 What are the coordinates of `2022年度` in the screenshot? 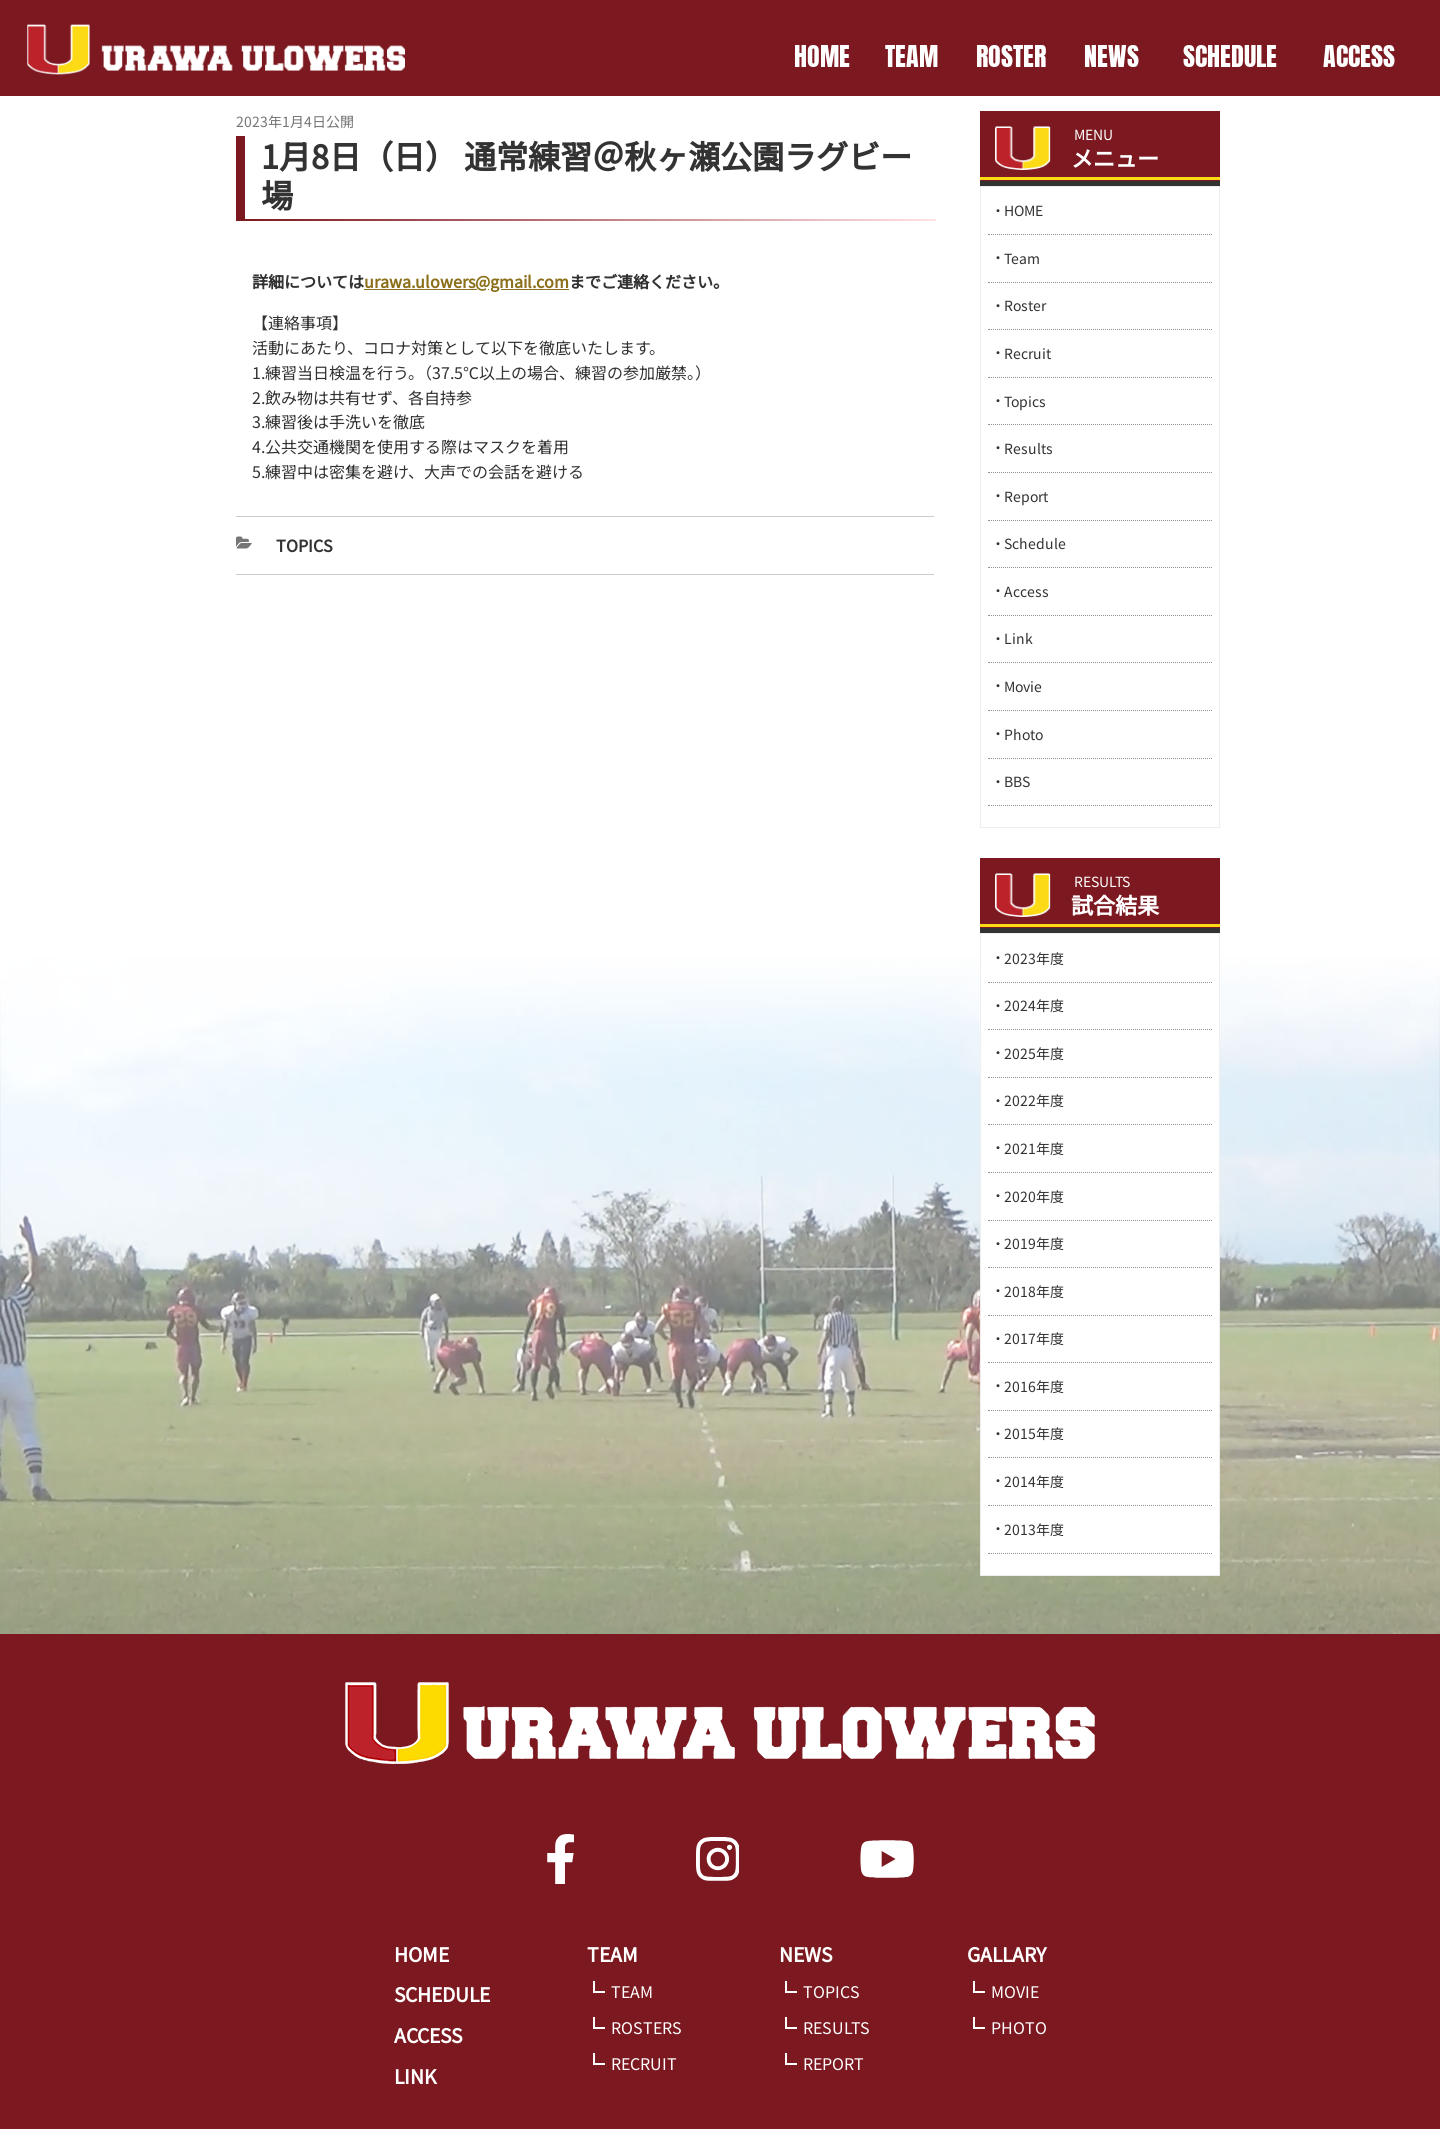 It's located at (1034, 1100).